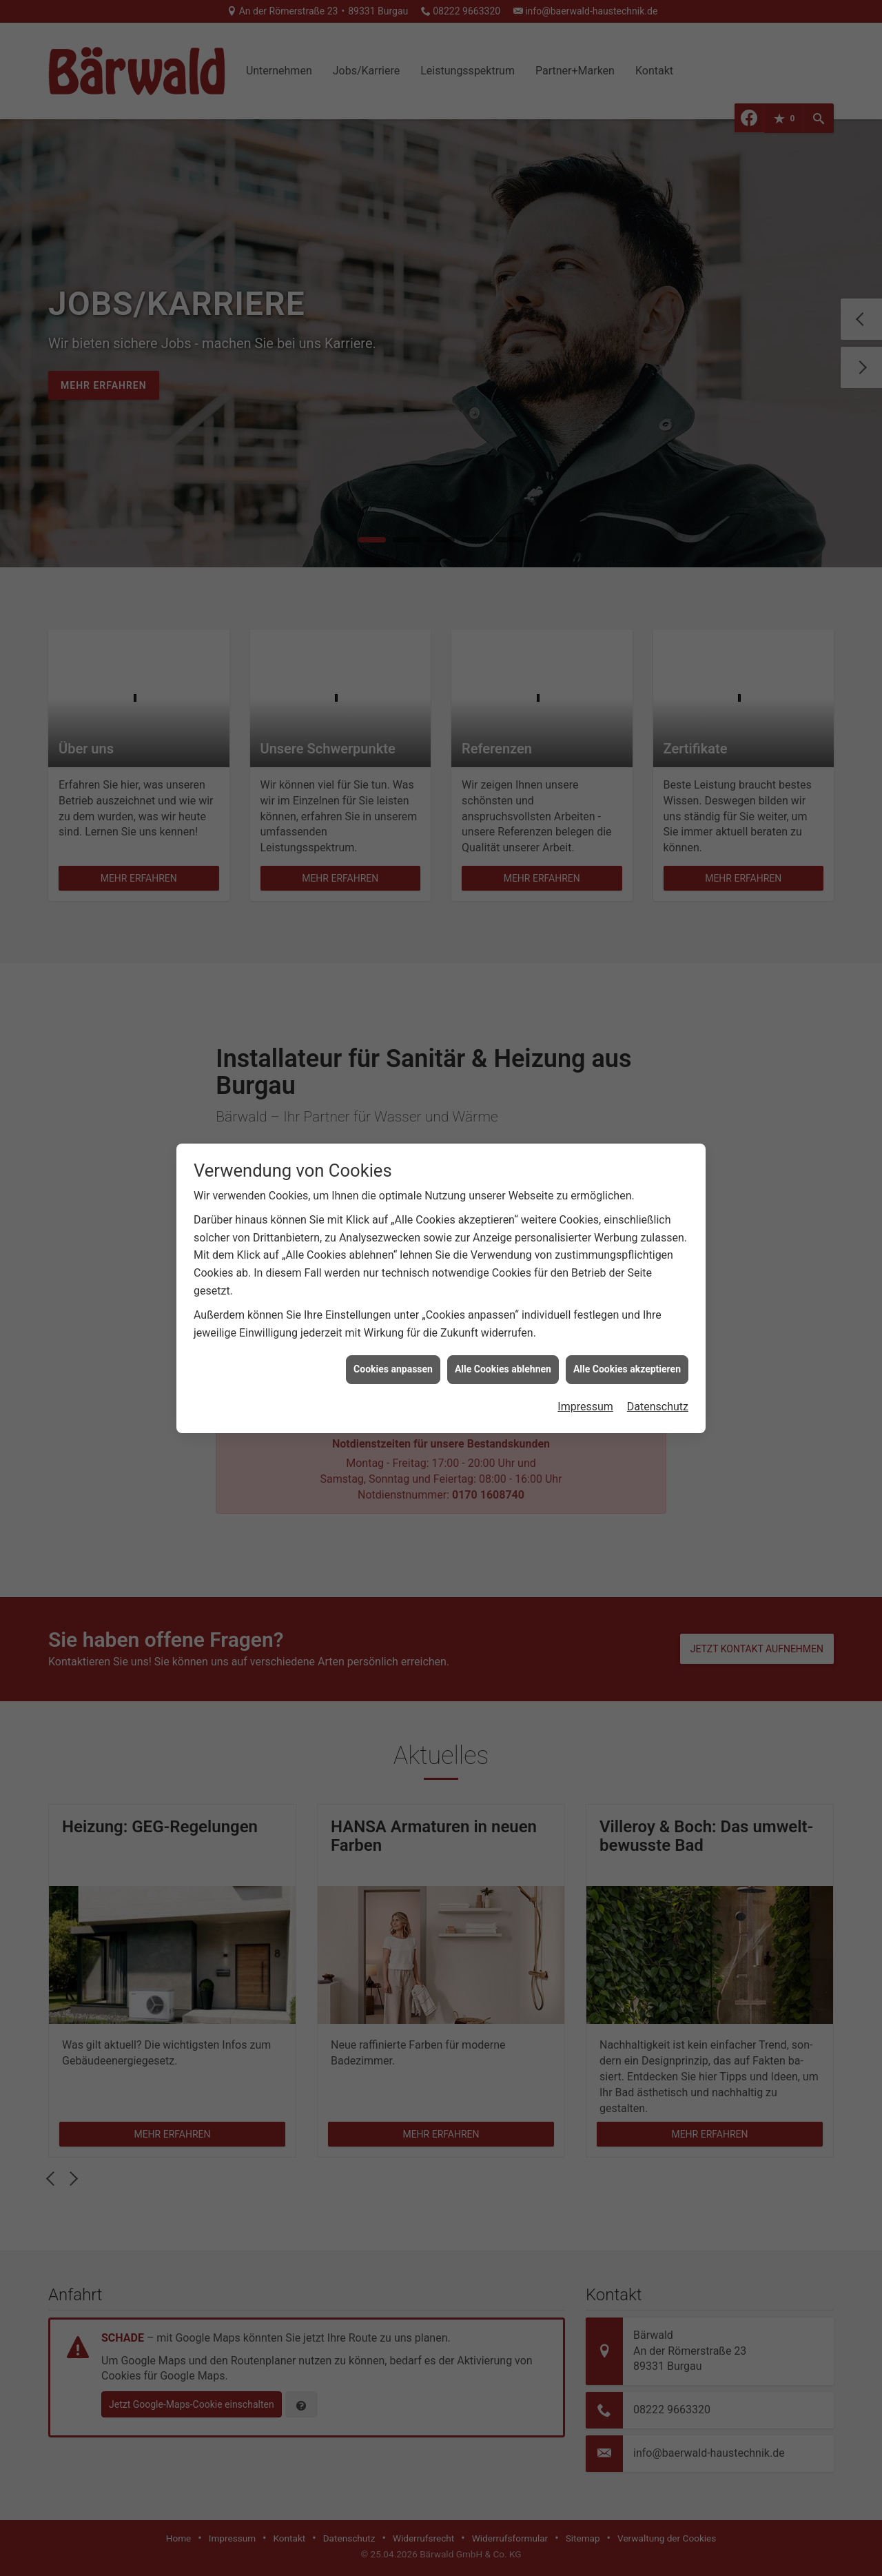 The width and height of the screenshot is (882, 2576). Describe the element at coordinates (393, 1369) in the screenshot. I see `Cookies anpassen` at that location.